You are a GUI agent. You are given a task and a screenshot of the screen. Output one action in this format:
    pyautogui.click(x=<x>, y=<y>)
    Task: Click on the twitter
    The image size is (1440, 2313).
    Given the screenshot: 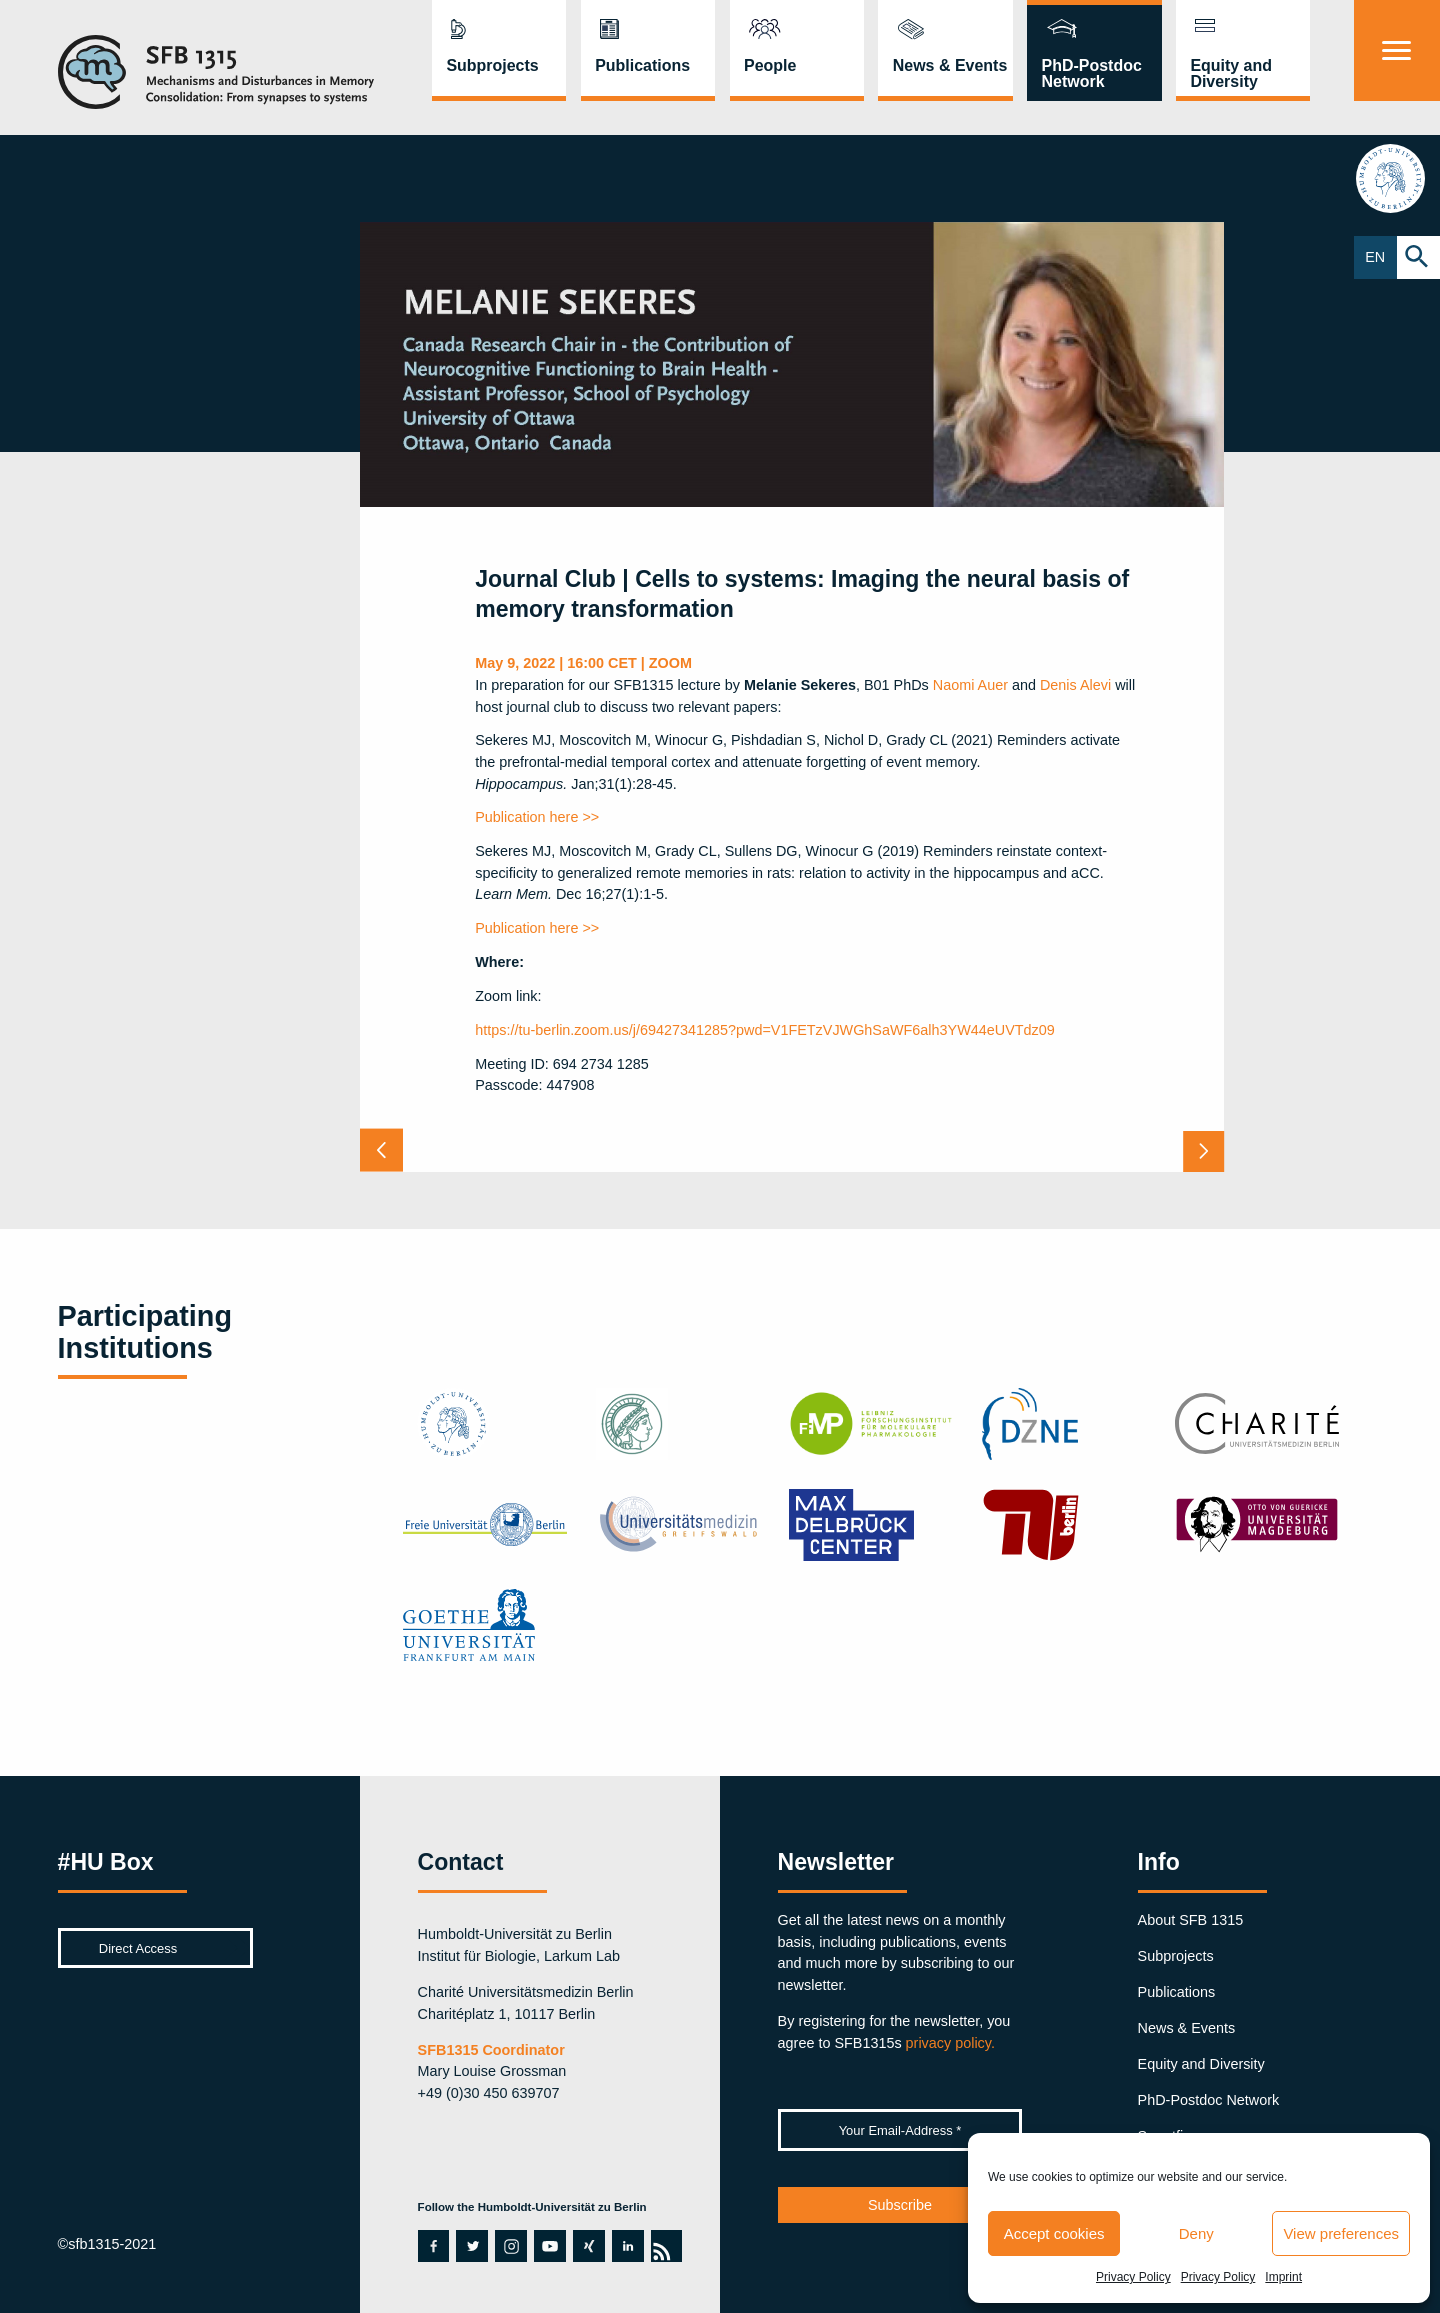 What is the action you would take?
    pyautogui.click(x=471, y=2246)
    